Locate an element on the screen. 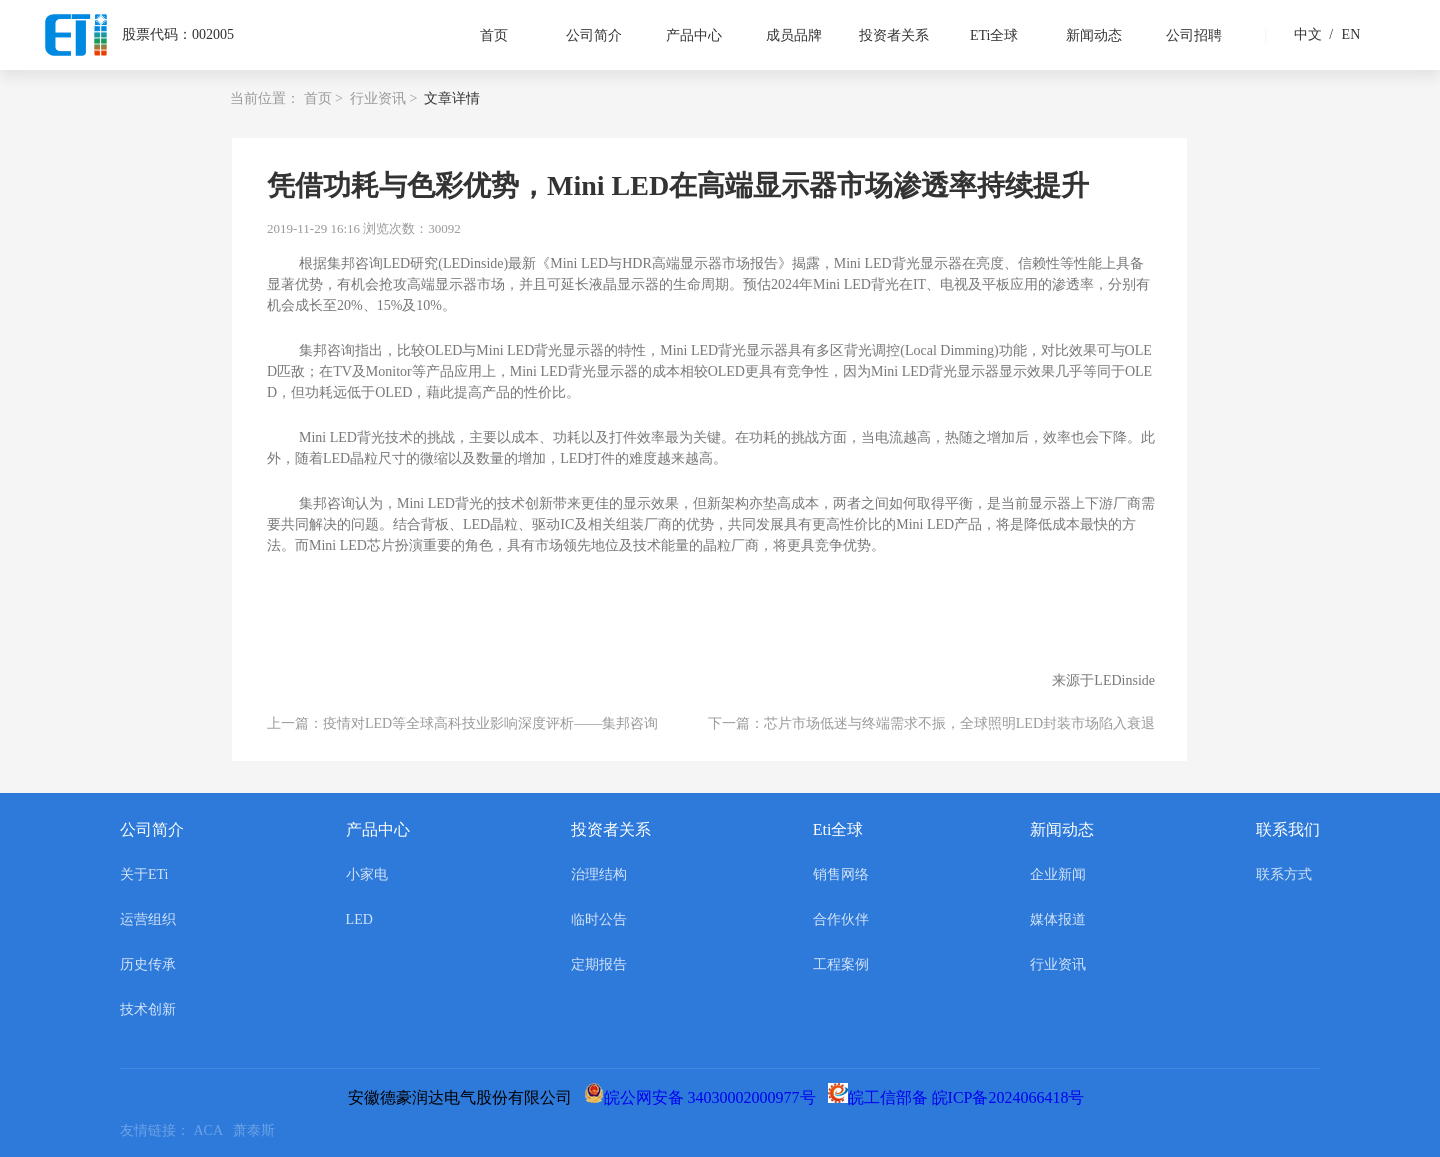 This screenshot has width=1440, height=1157. 媒体报道 is located at coordinates (1058, 919).